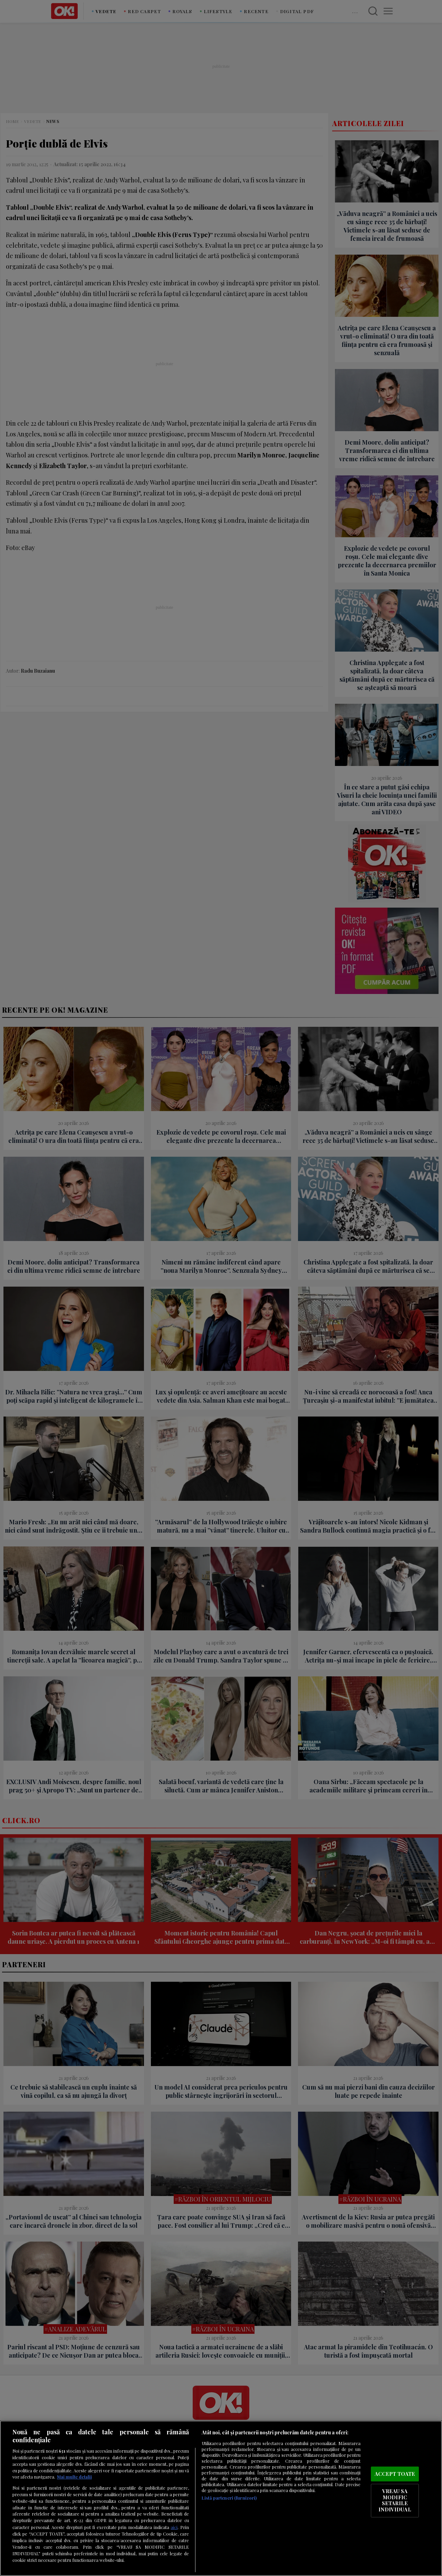 The height and width of the screenshot is (2576, 442). What do you see at coordinates (74, 2477) in the screenshot?
I see `Mai multe detalii [Mai multe informații despre confidențialitatea datelor dvs., se deschide într-o fereastră nouă]` at bounding box center [74, 2477].